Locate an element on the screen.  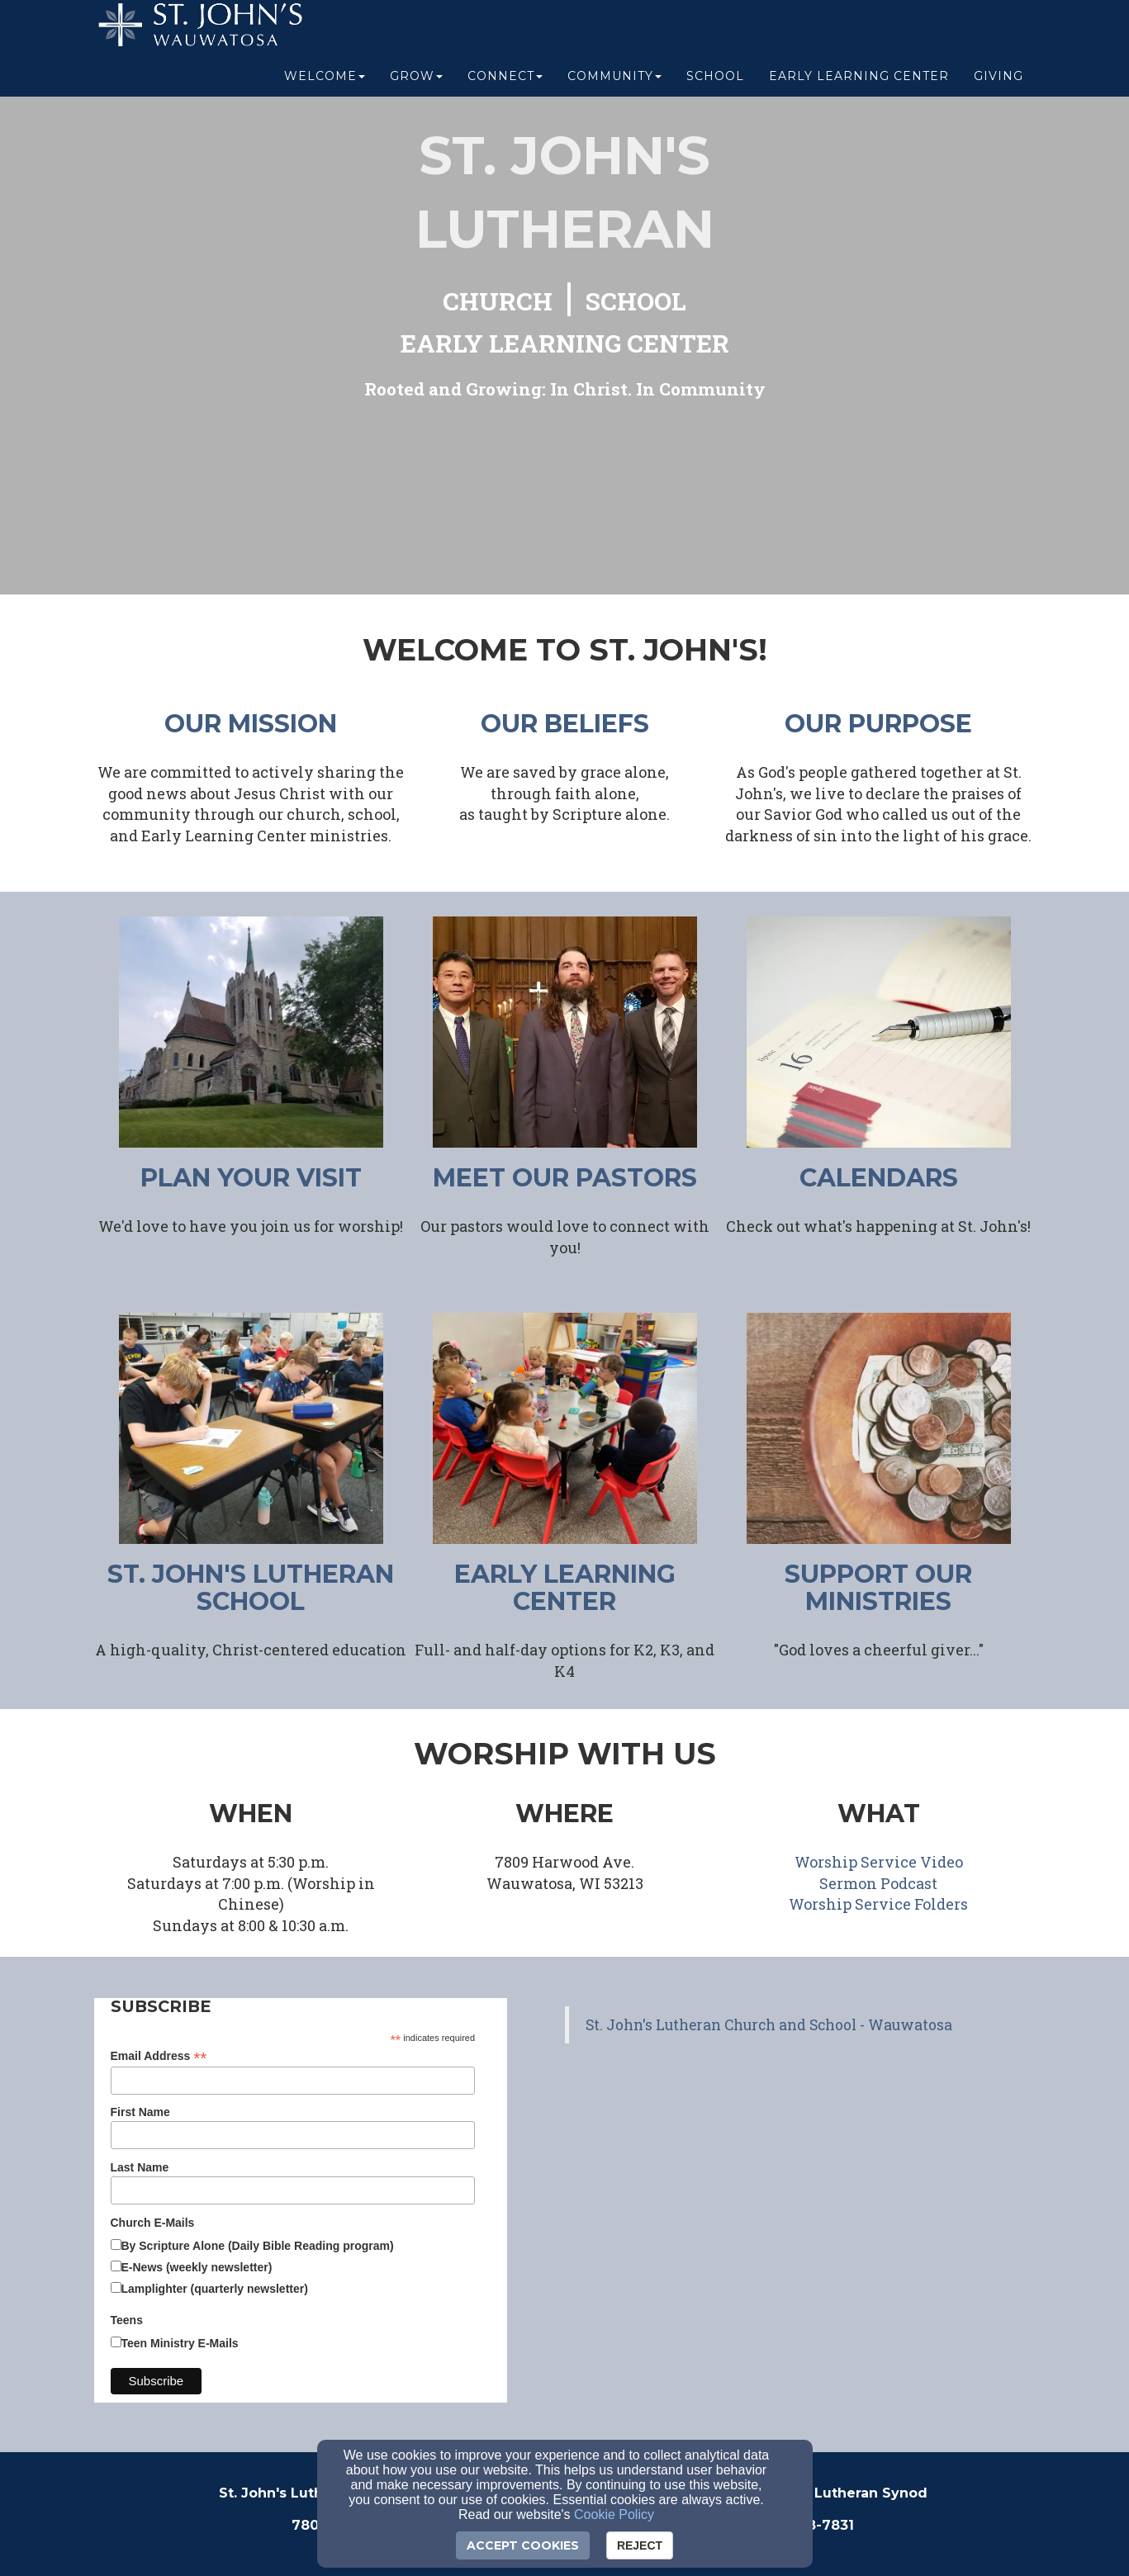
[EARLY LEARNING CENTER] is located at coordinates (565, 346).